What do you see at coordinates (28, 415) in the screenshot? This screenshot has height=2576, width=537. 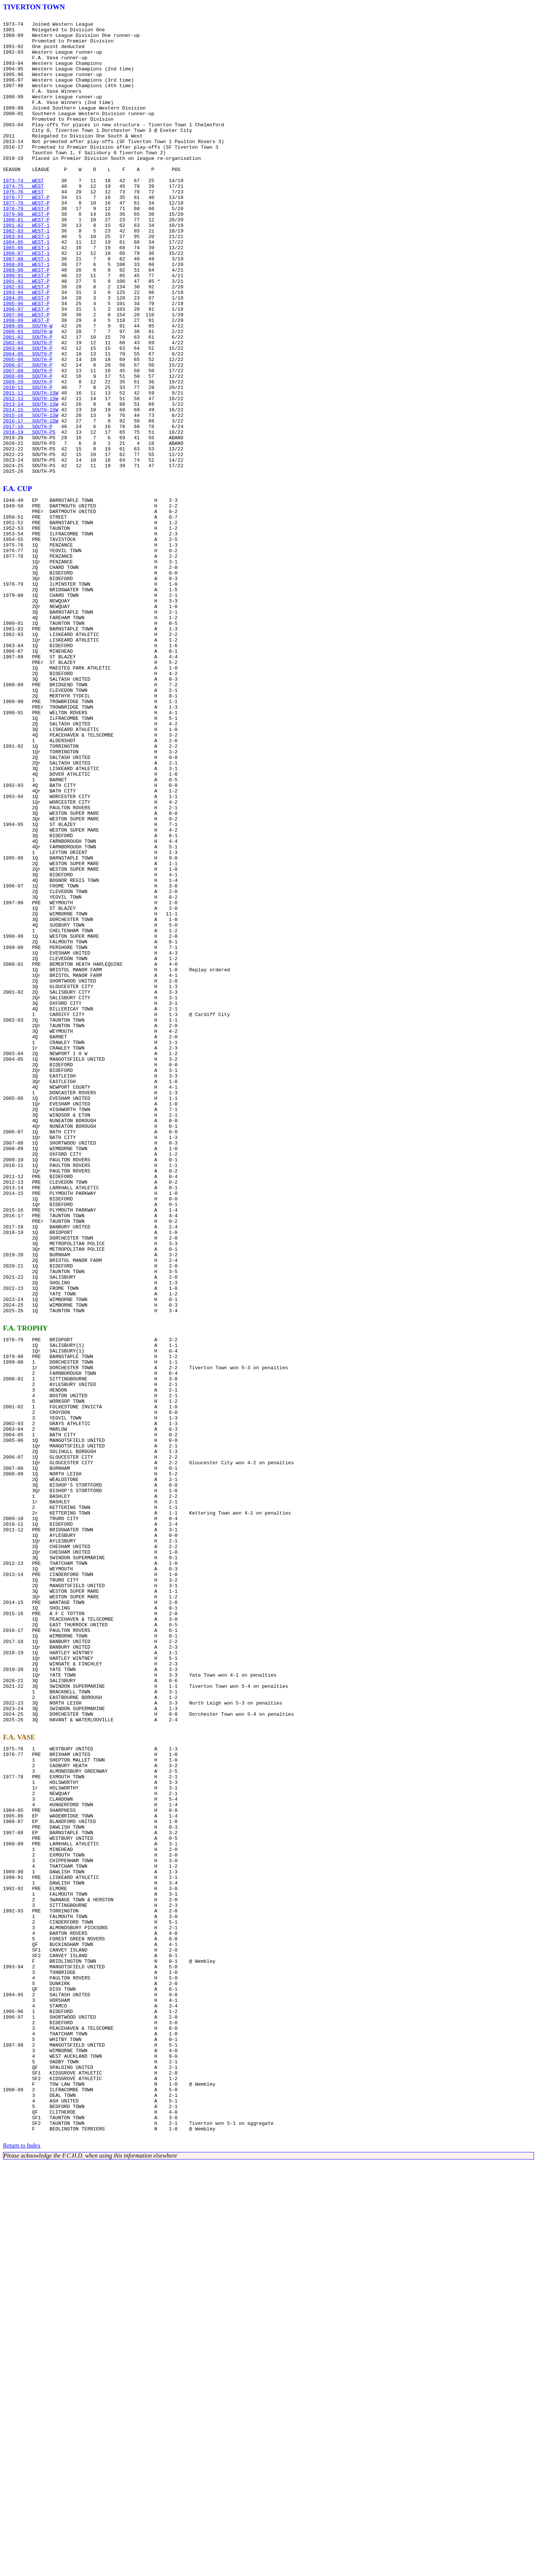 I see `2003-04 SOUTH-P` at bounding box center [28, 415].